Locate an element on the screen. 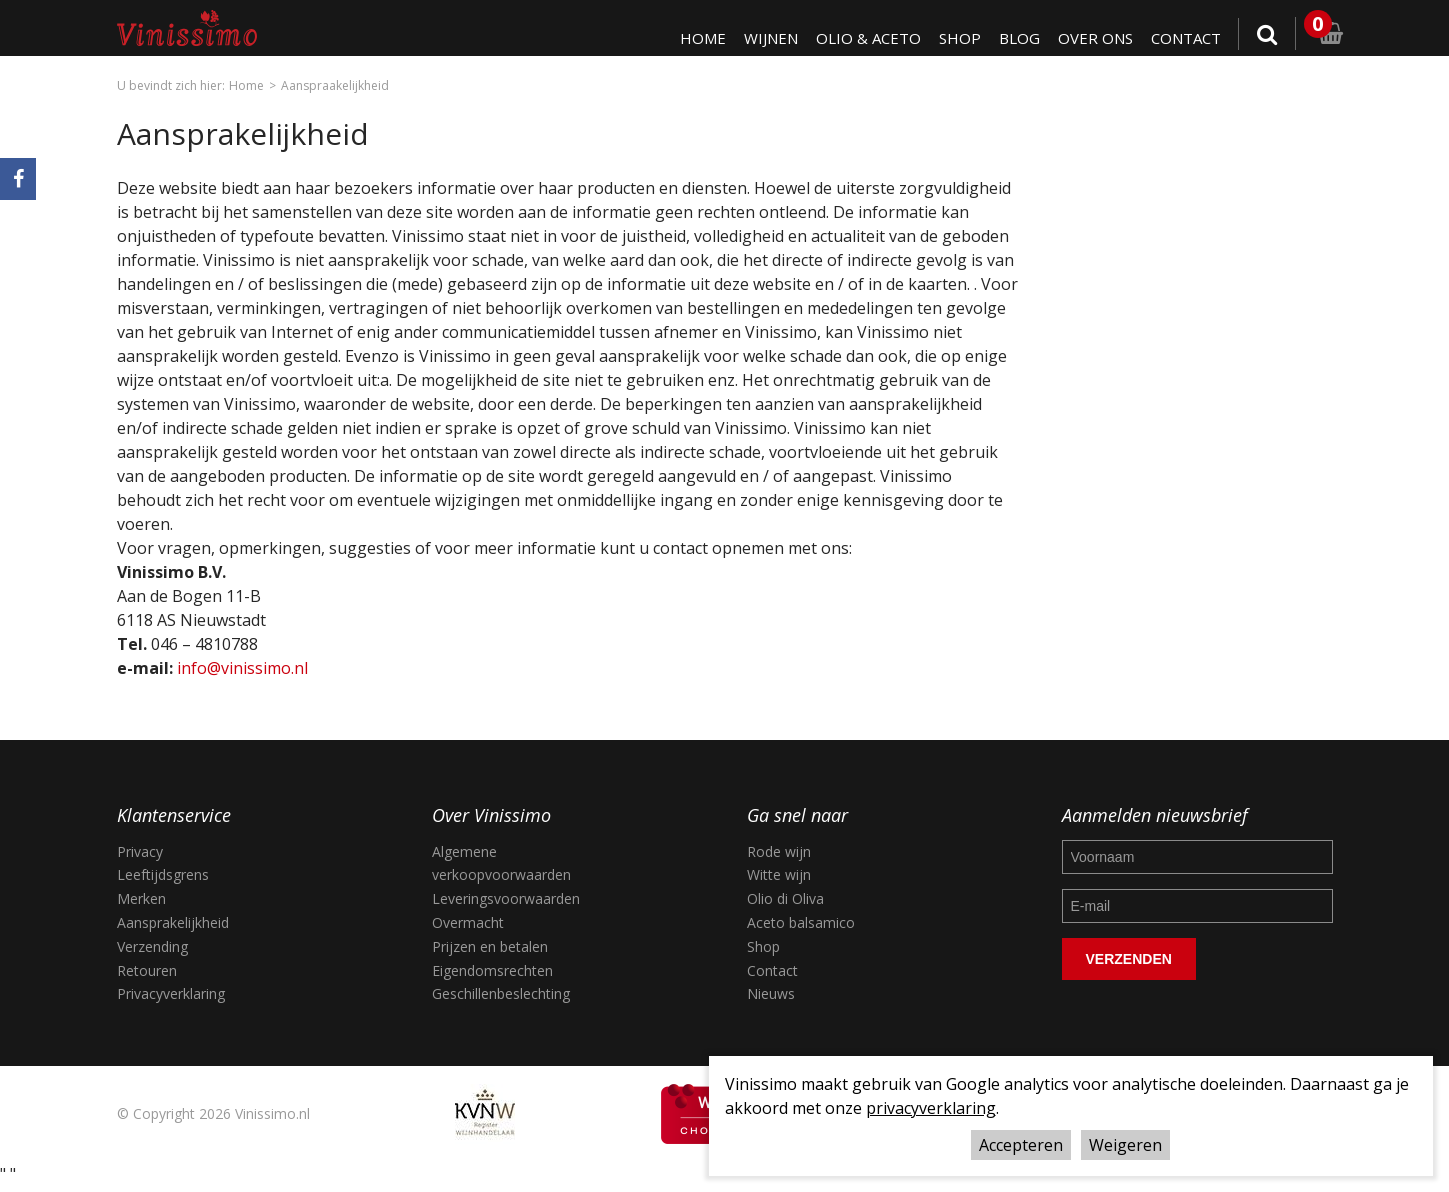  Eigendomsrechten is located at coordinates (492, 970).